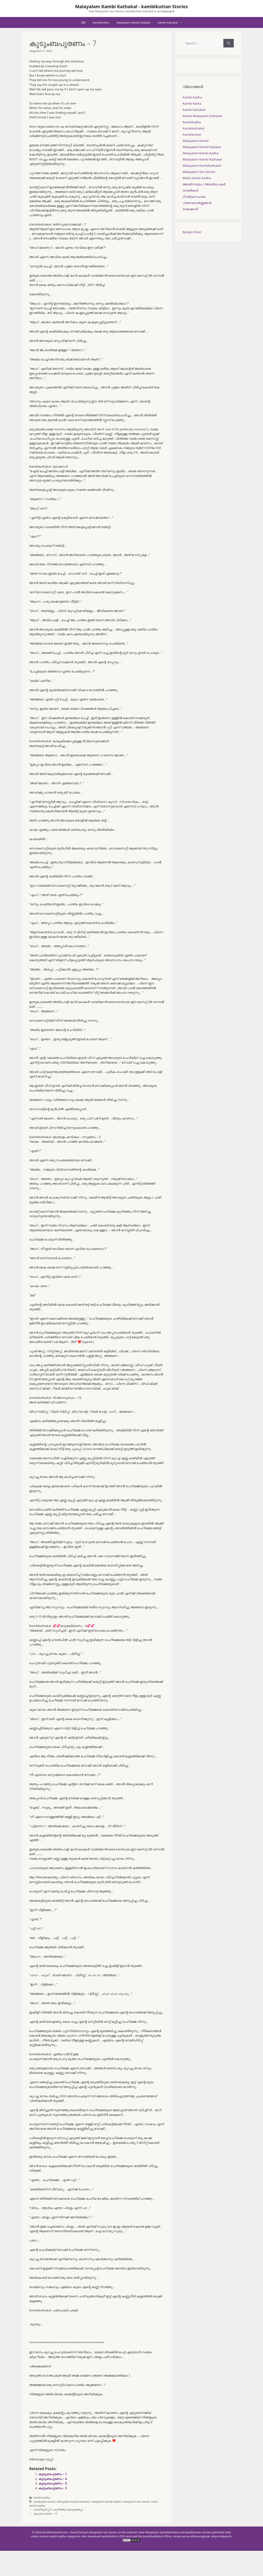 This screenshot has height=2576, width=263. What do you see at coordinates (41, 2497) in the screenshot?
I see `Kambi Kadha` at bounding box center [41, 2497].